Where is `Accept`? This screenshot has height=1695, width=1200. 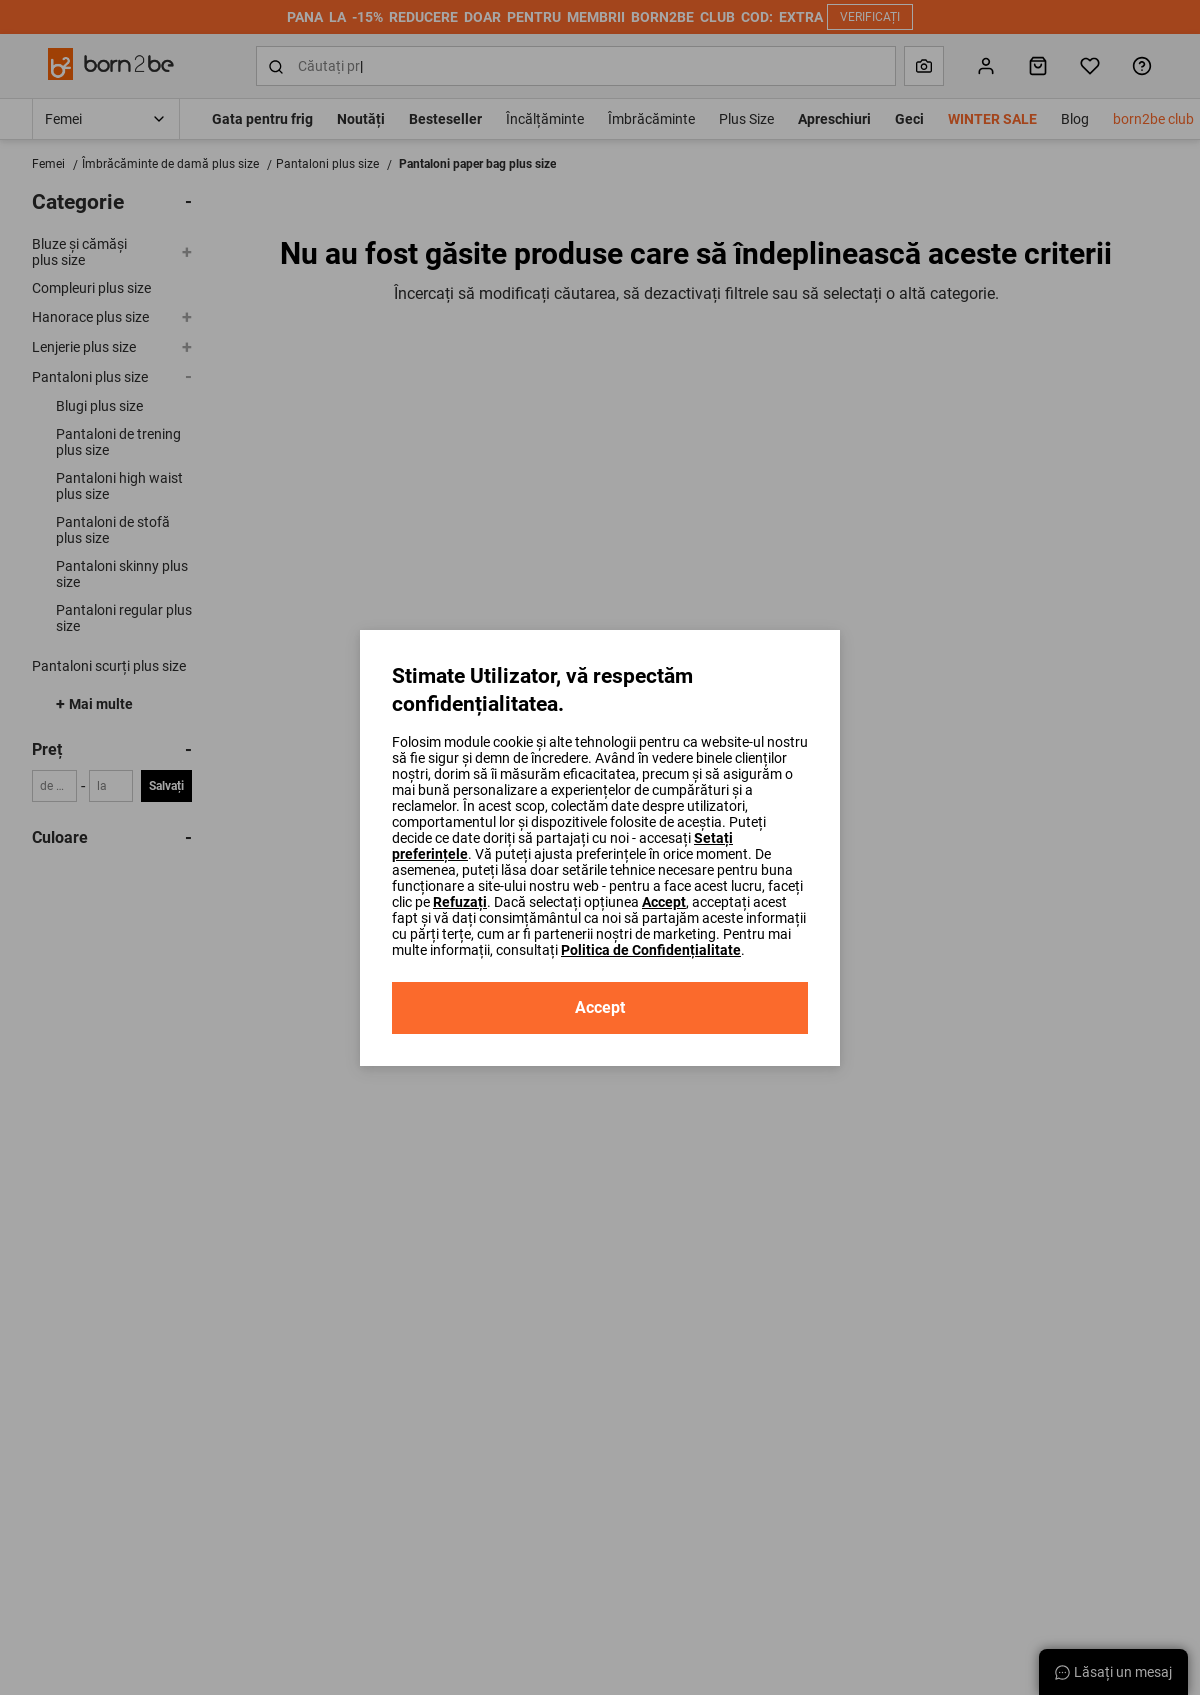 Accept is located at coordinates (664, 902).